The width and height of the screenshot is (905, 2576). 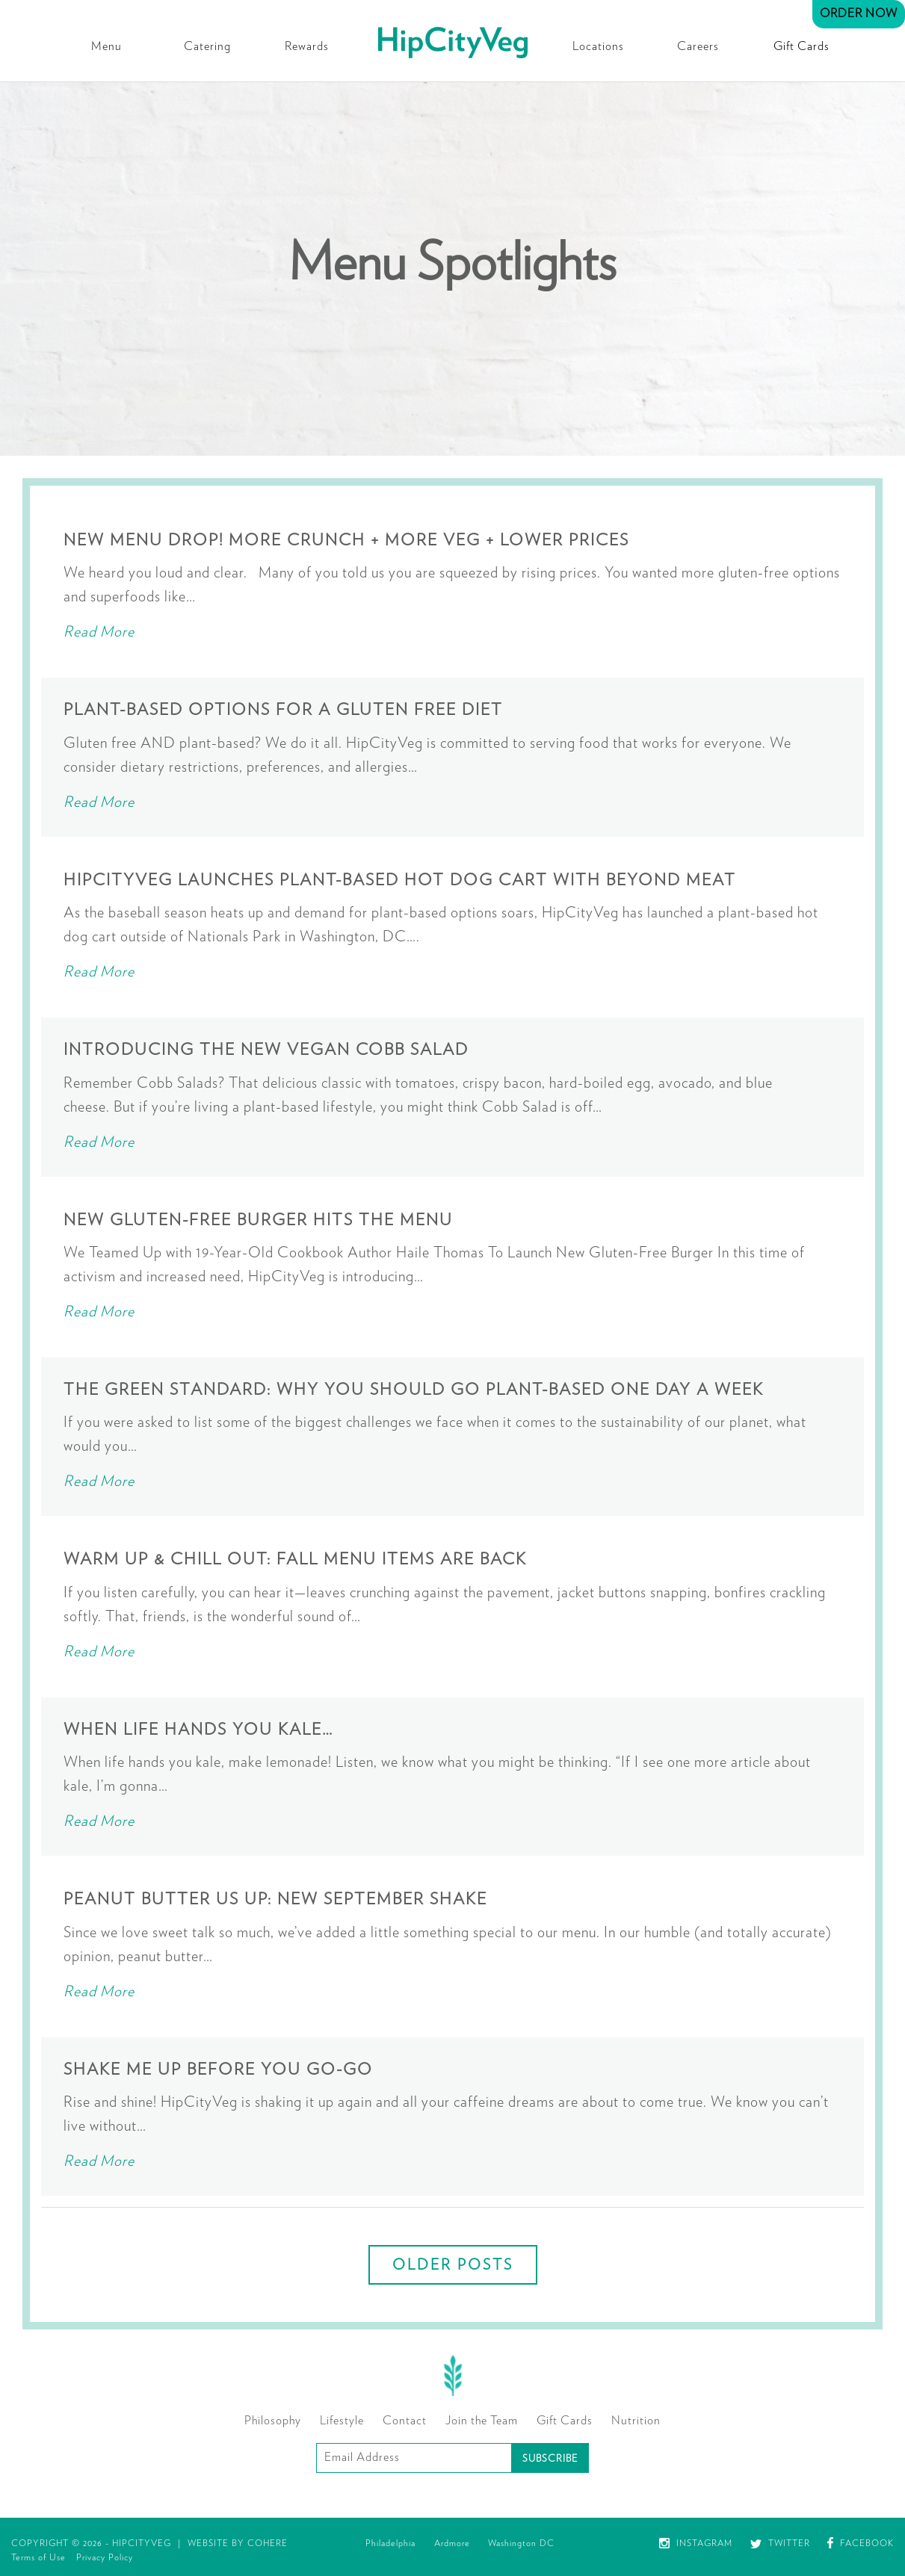 I want to click on Nutrition, so click(x=636, y=2421).